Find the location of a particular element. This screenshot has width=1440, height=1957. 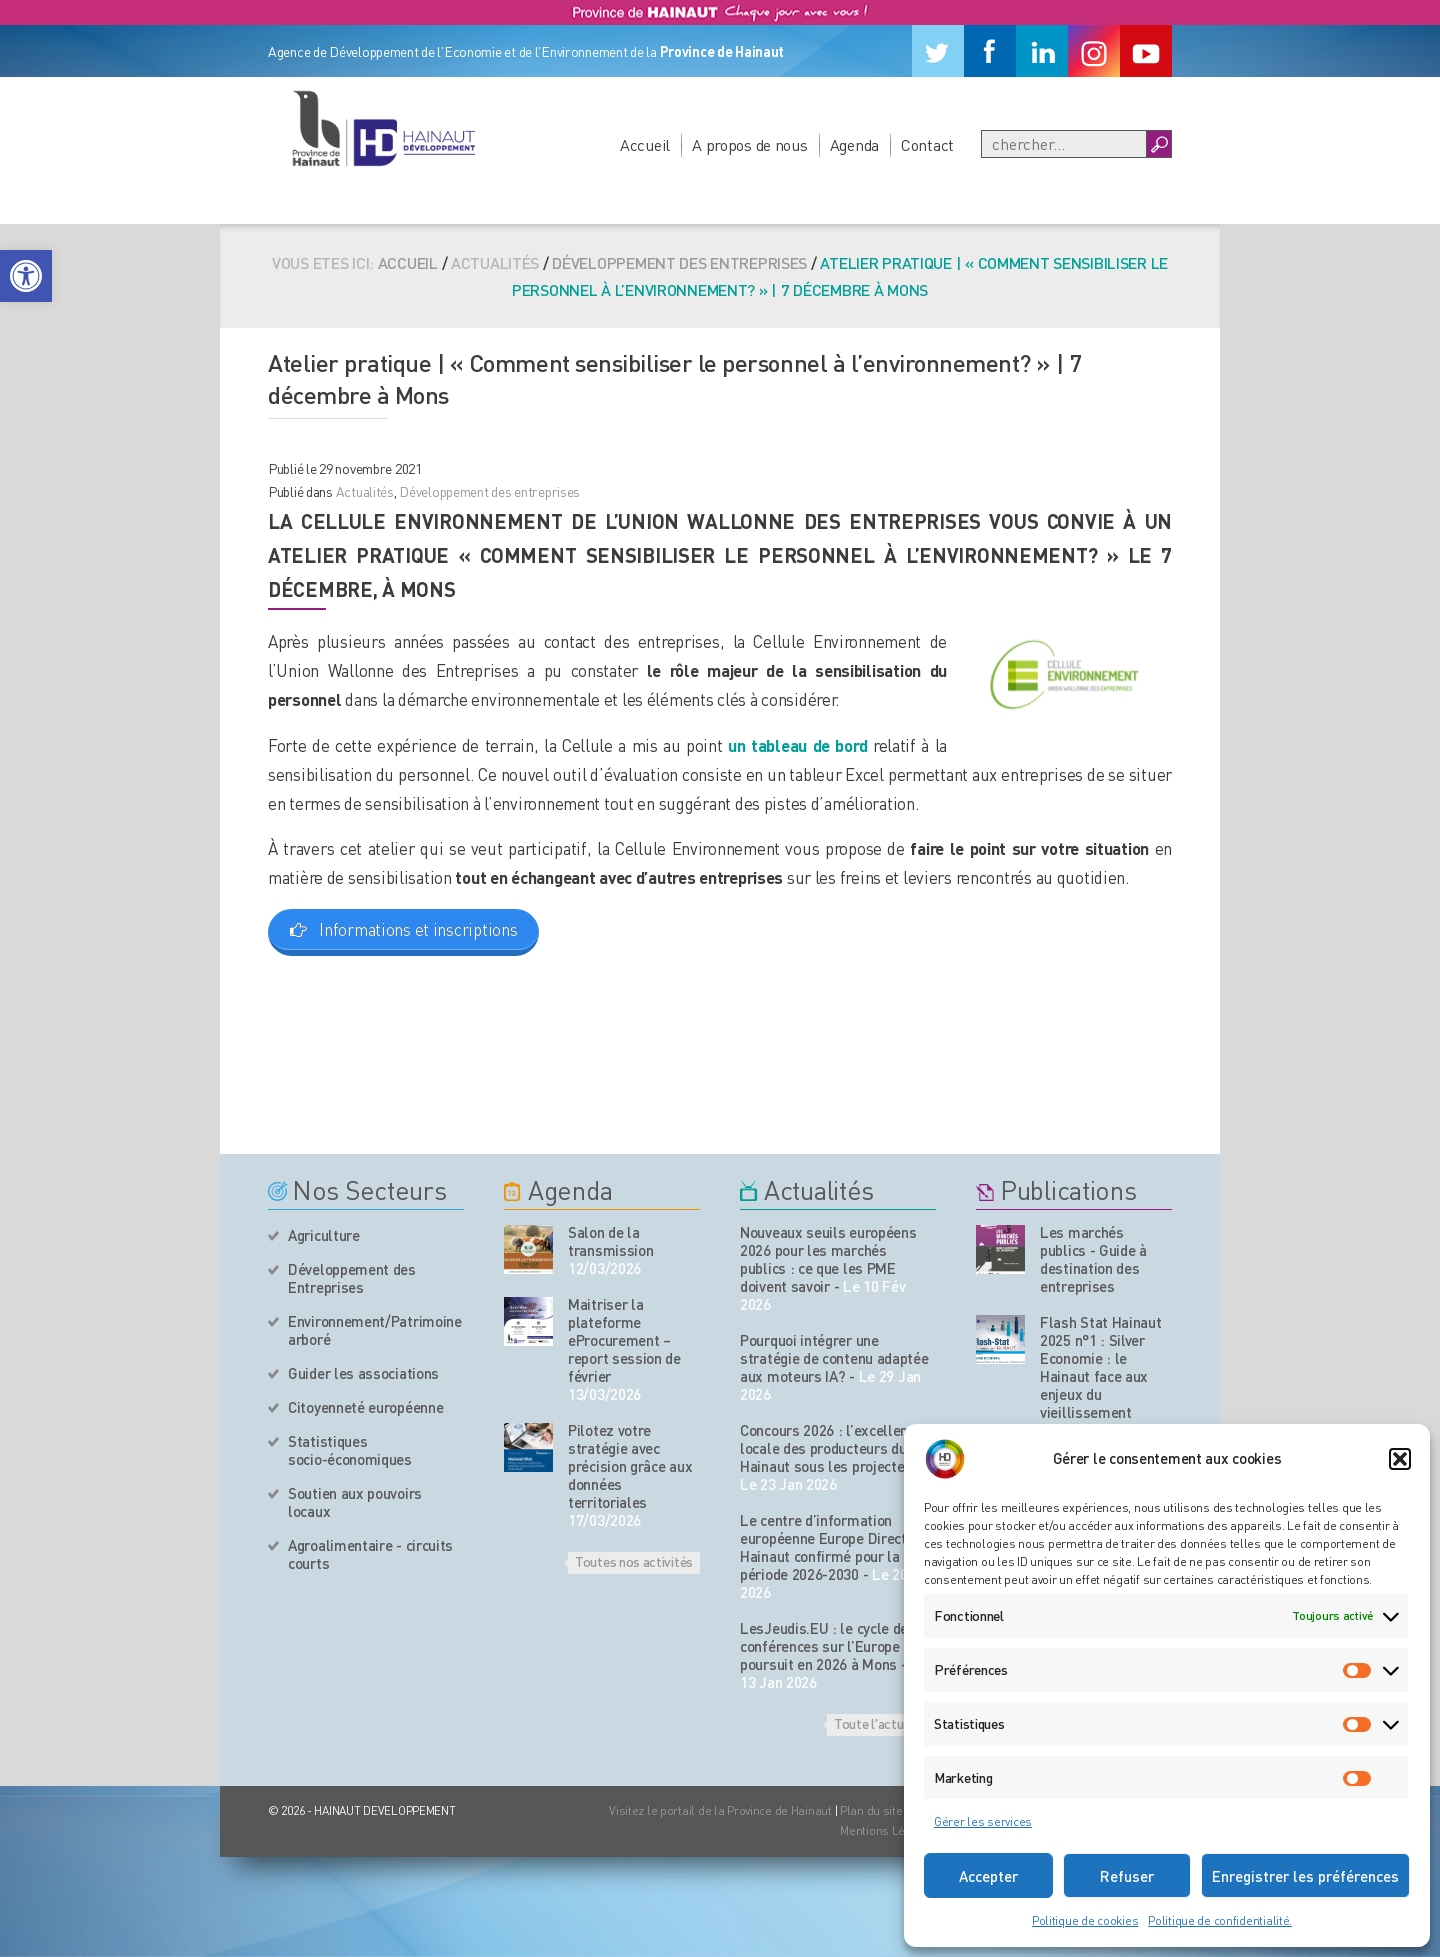

Visitez le portail de la Province de Hainaut is located at coordinates (720, 1810).